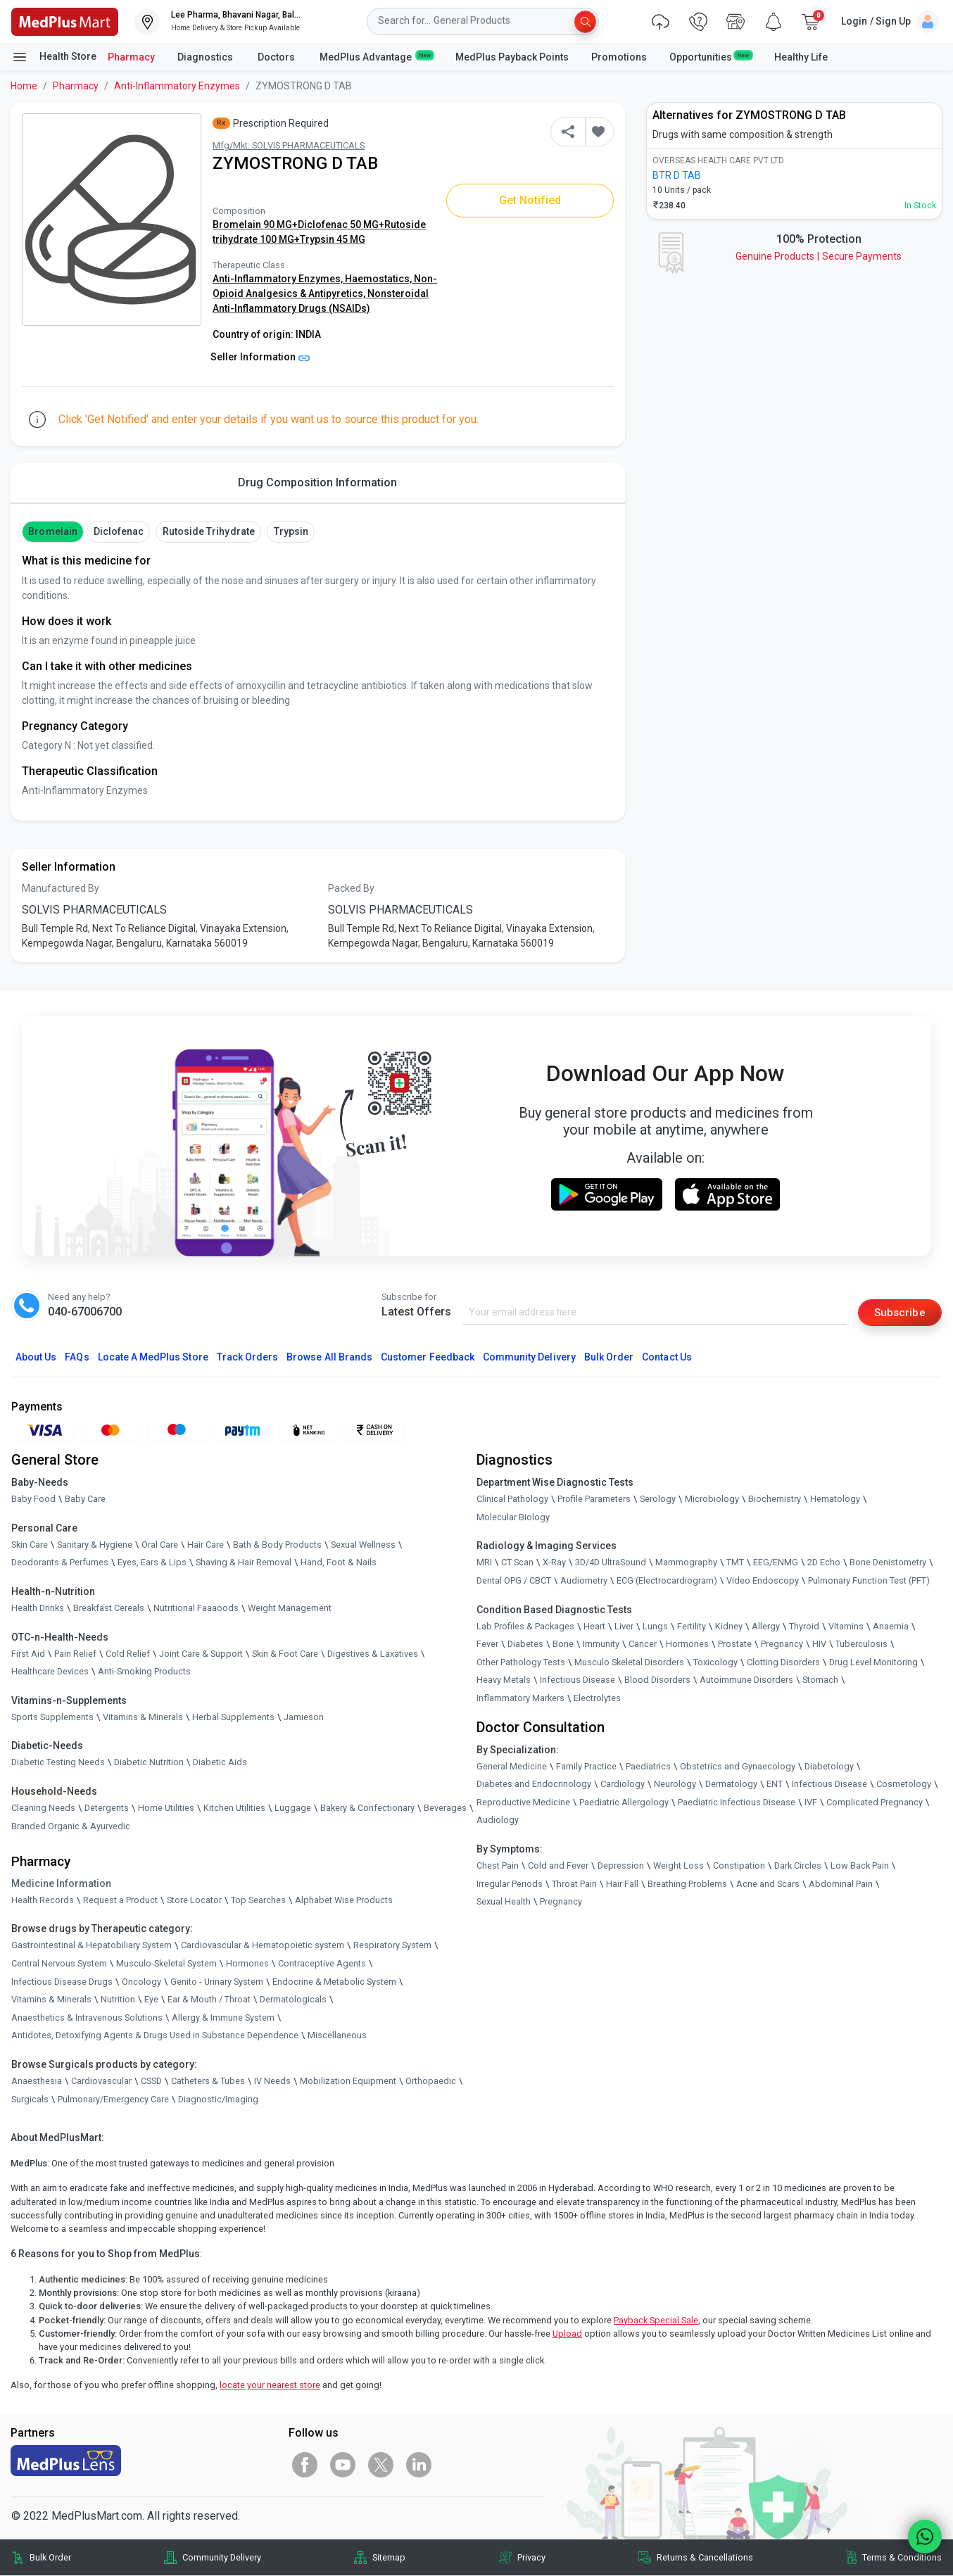  I want to click on Store Locator [link], so click(194, 1900).